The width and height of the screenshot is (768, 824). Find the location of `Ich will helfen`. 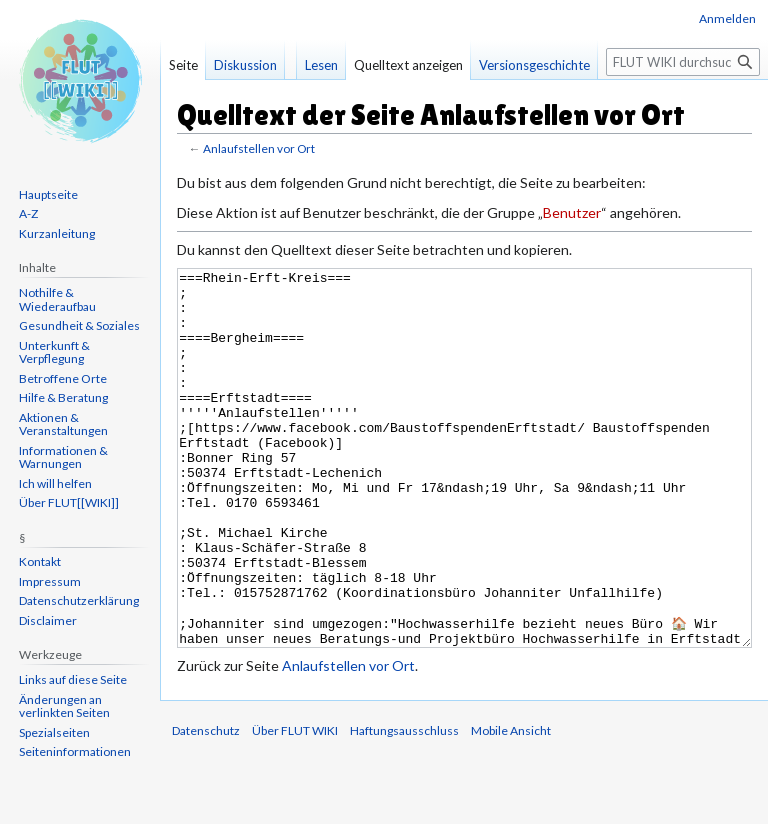

Ich will helfen is located at coordinates (55, 483).